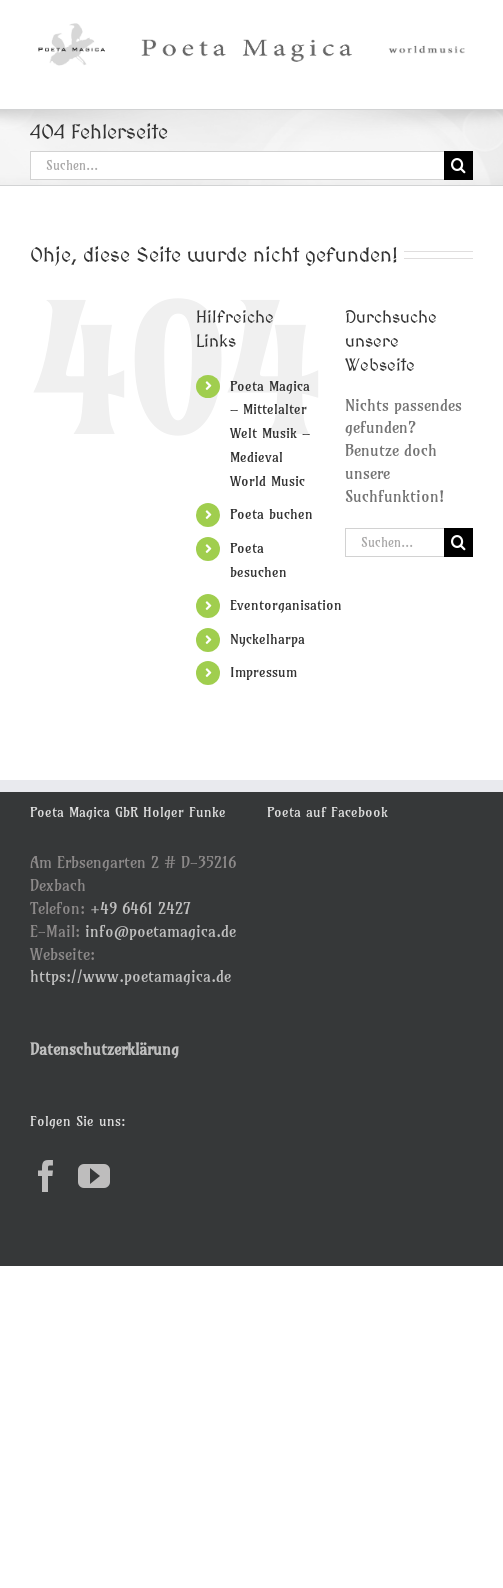 The height and width of the screenshot is (1588, 503). I want to click on info@poetamagica.de, so click(160, 931).